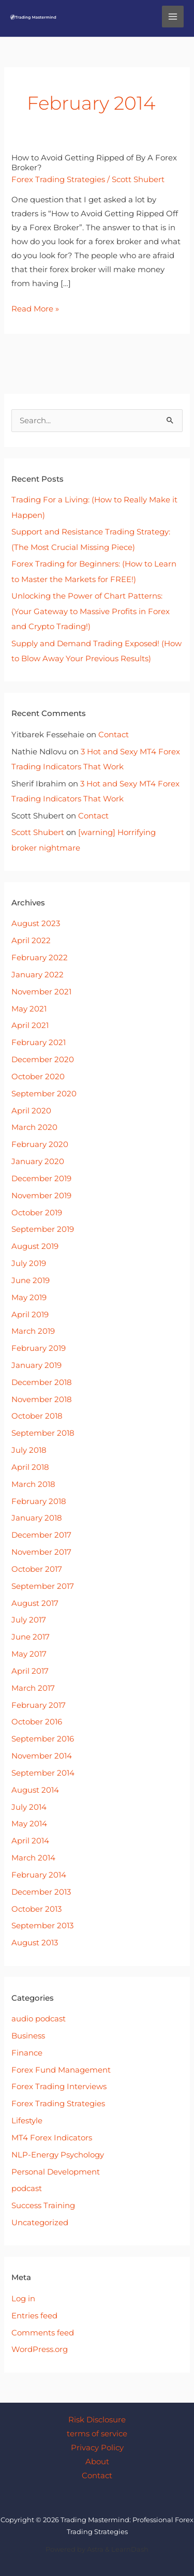 Image resolution: width=194 pixels, height=2576 pixels. I want to click on Business, so click(28, 2036).